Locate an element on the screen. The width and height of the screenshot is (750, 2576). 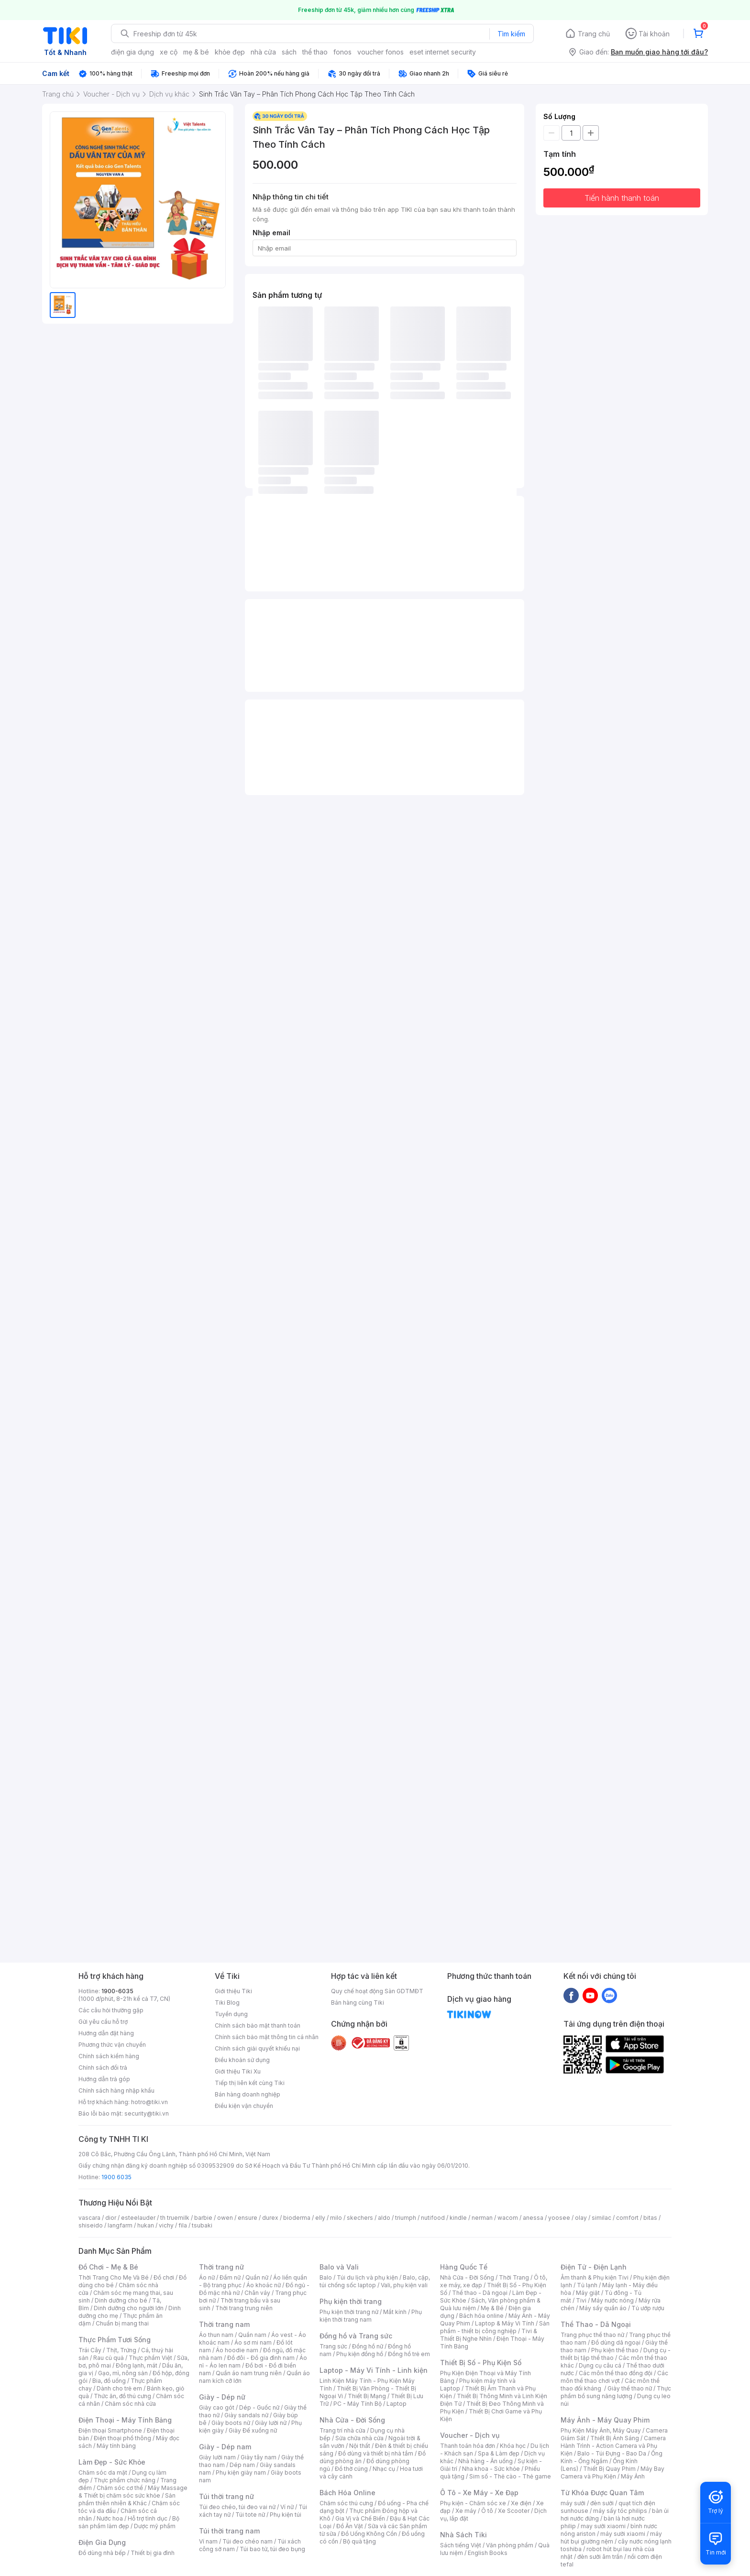
owen is located at coordinates (225, 2217).